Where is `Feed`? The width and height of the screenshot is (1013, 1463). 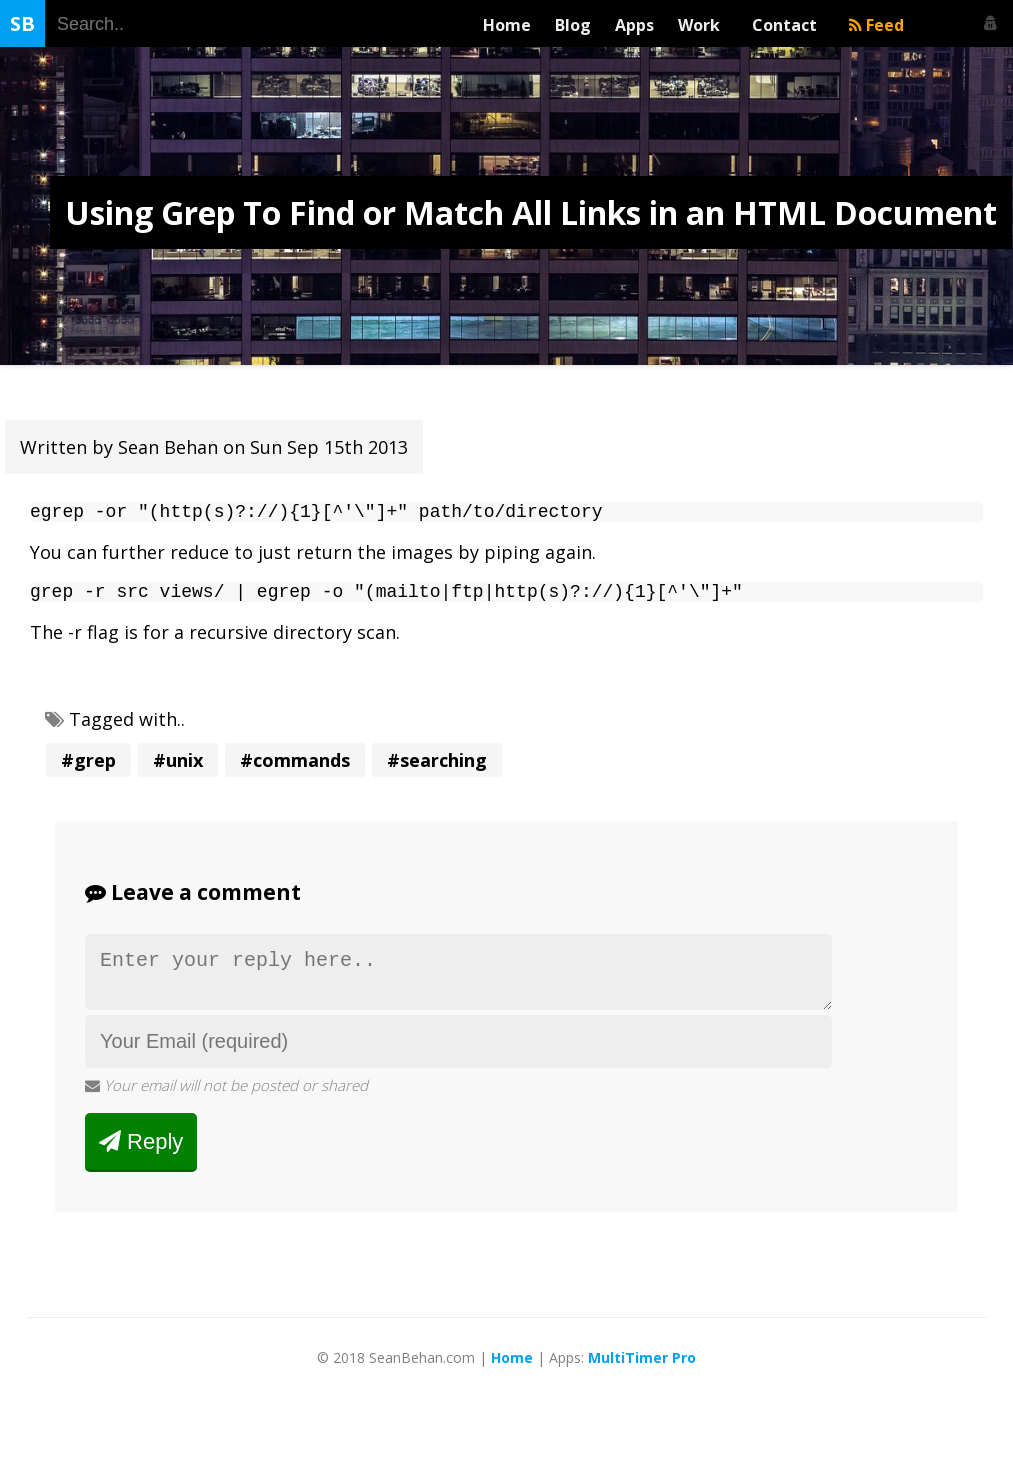 Feed is located at coordinates (876, 25).